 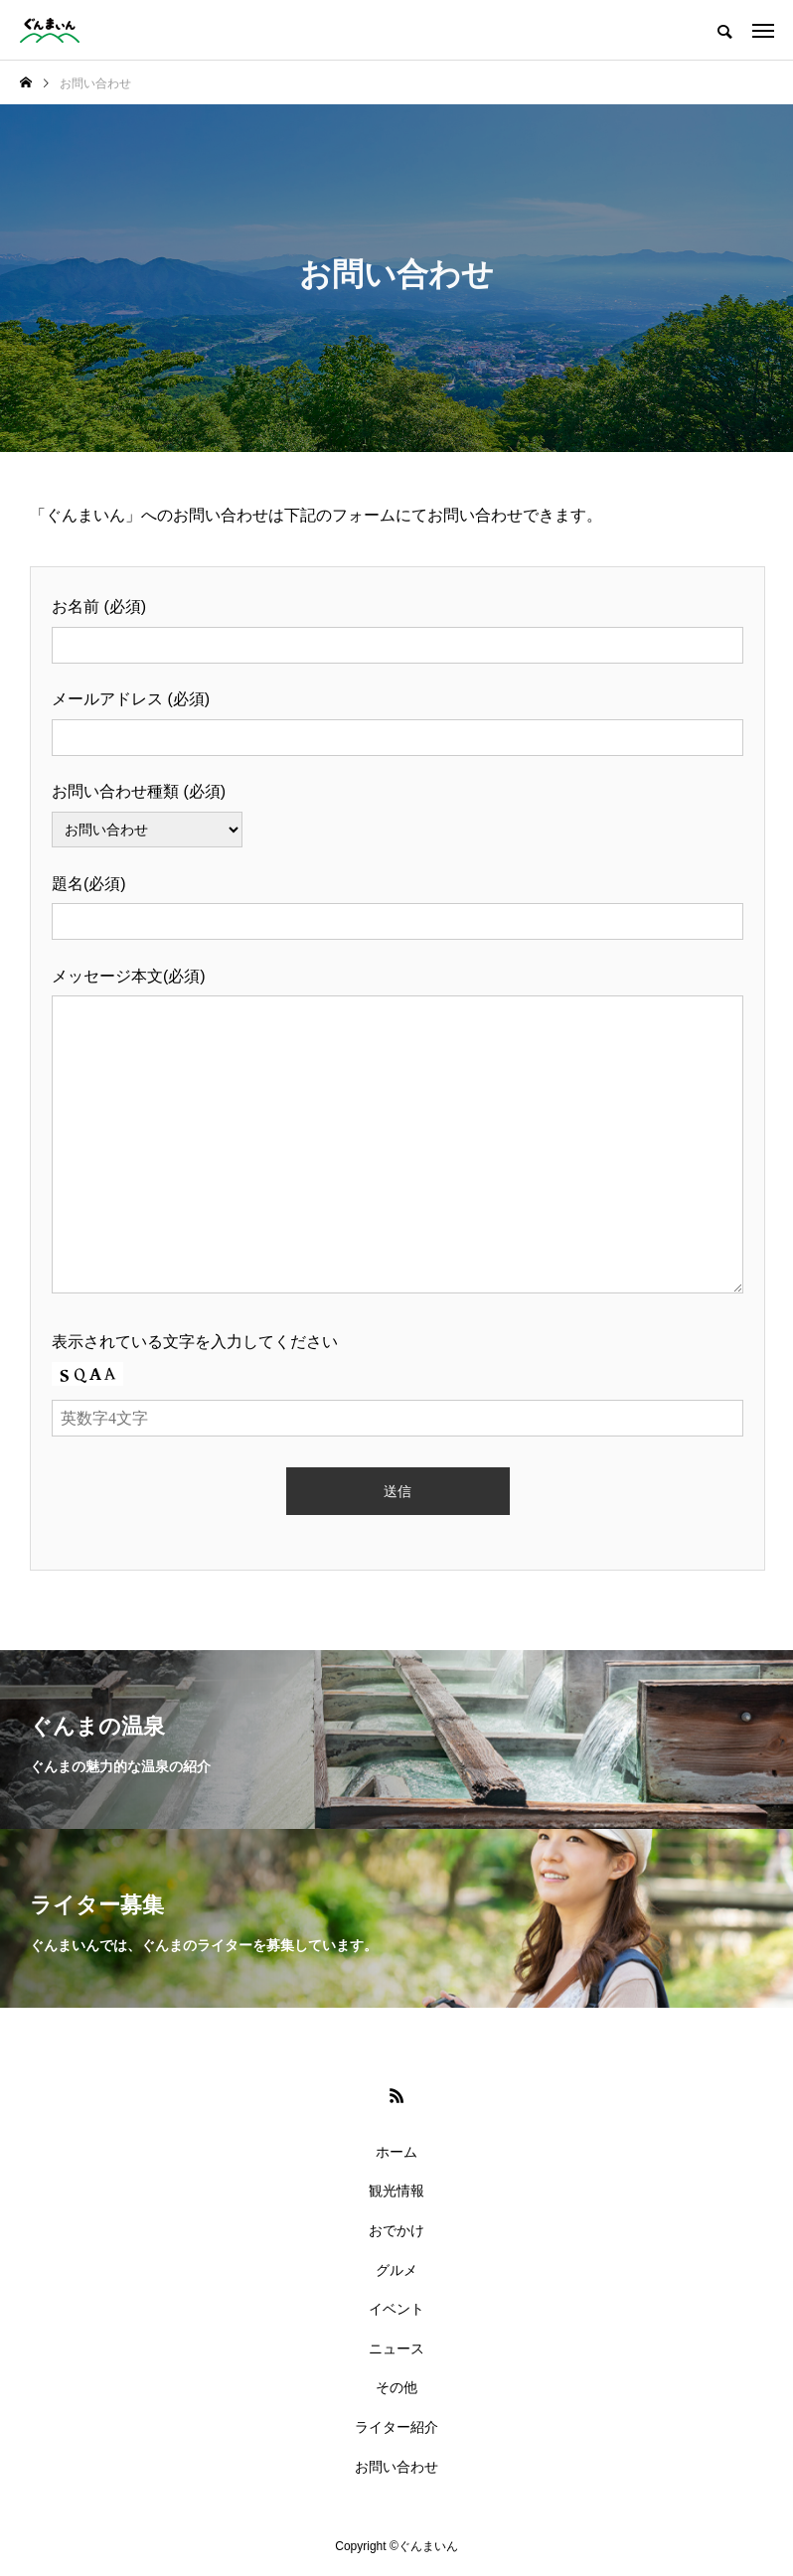 What do you see at coordinates (396, 2427) in the screenshot?
I see `ライター紹介` at bounding box center [396, 2427].